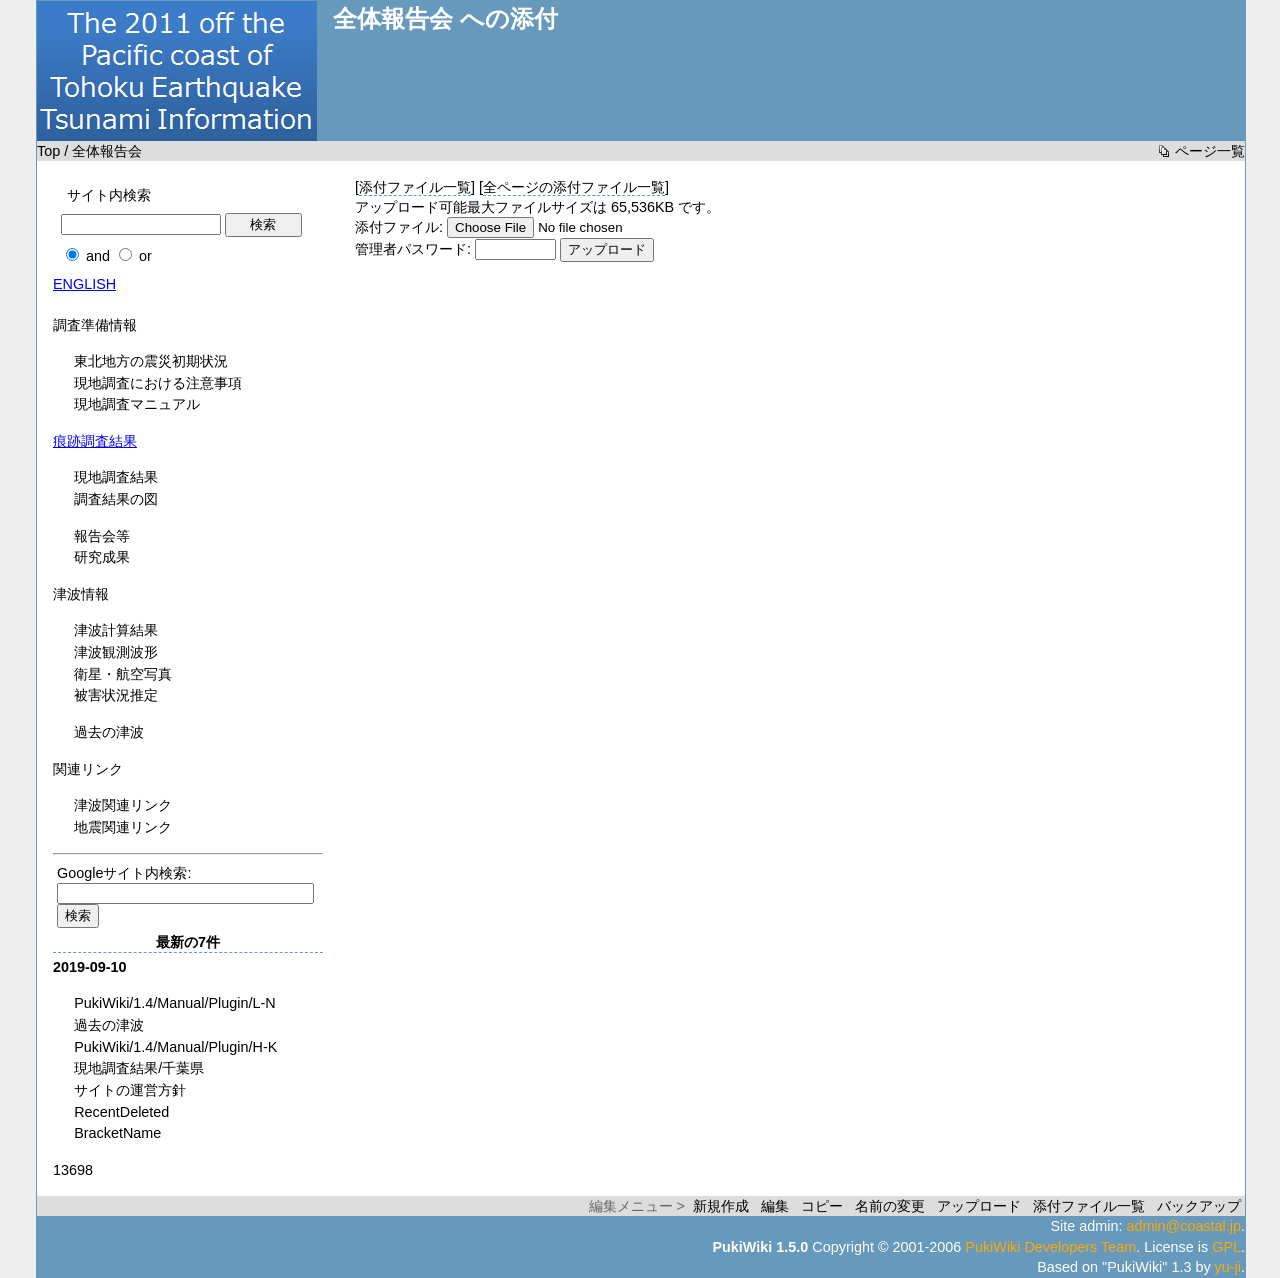 Image resolution: width=1280 pixels, height=1278 pixels. I want to click on yu-ji, so click(1228, 1267).